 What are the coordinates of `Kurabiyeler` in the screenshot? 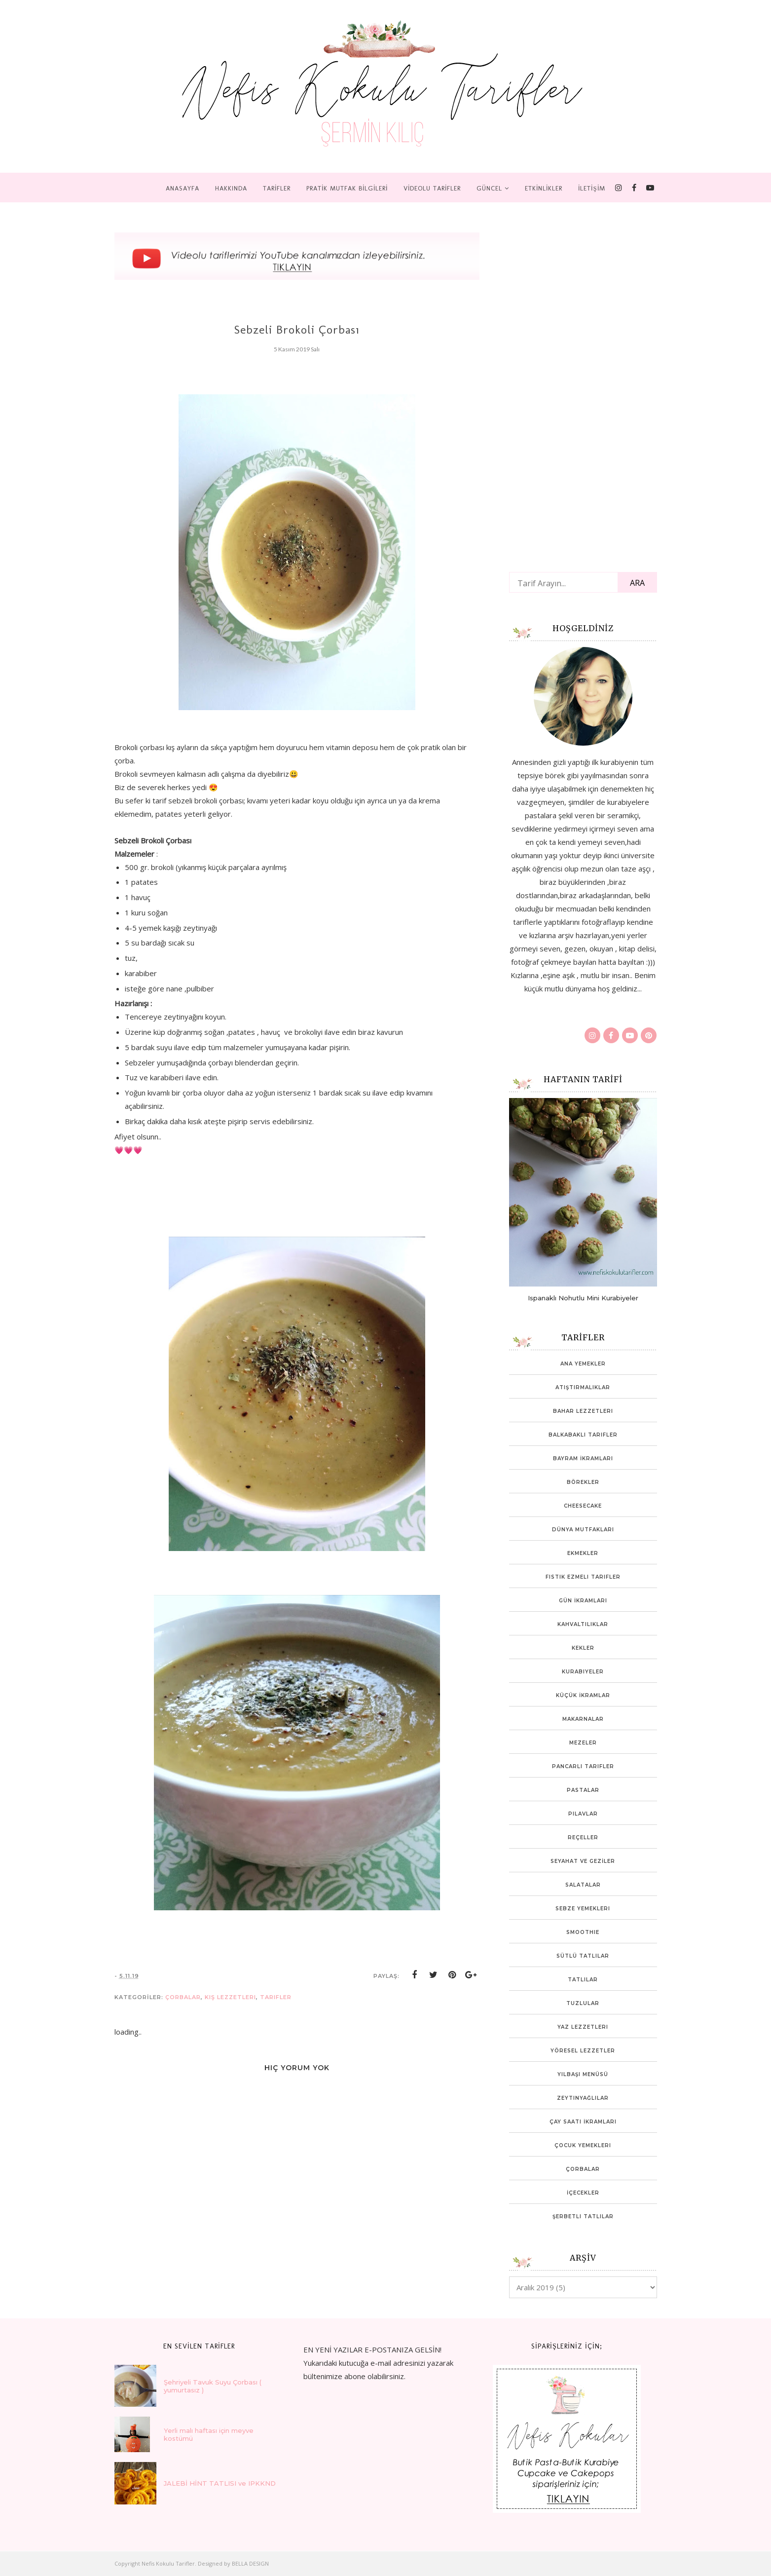 It's located at (583, 1671).